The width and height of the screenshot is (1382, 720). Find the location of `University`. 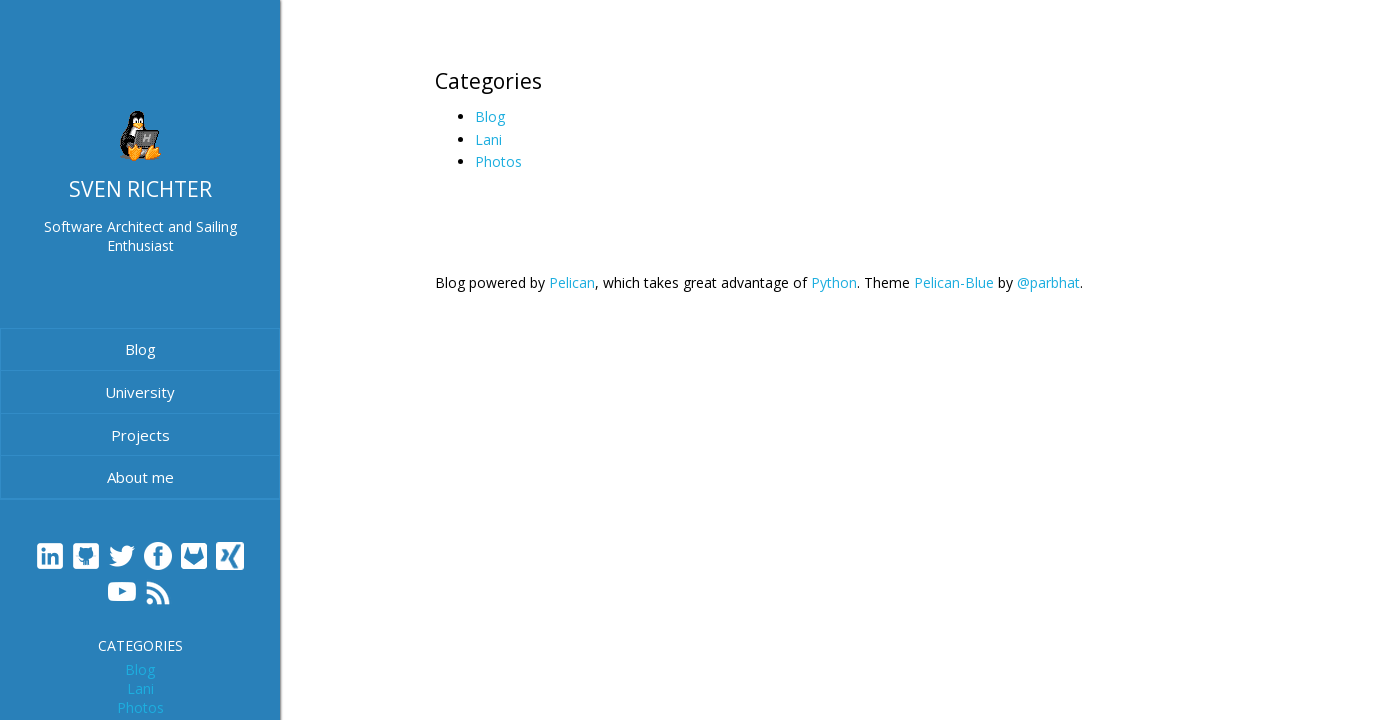

University is located at coordinates (140, 392).